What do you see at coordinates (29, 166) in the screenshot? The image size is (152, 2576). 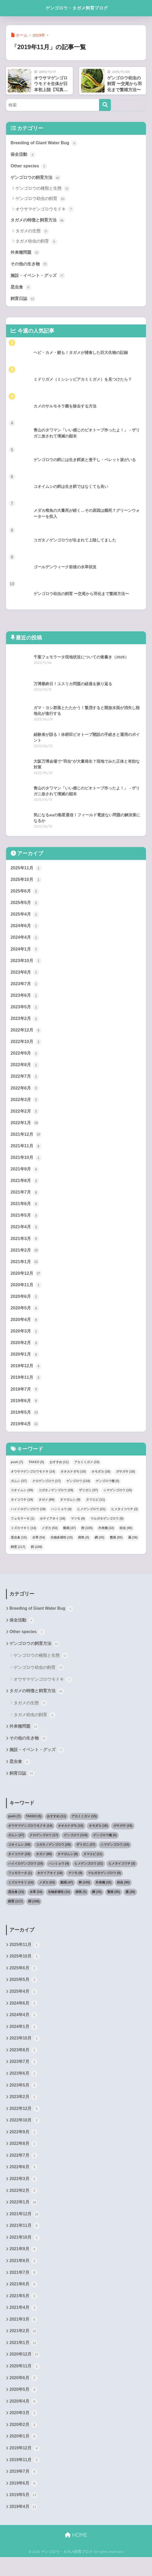 I see `Other species` at bounding box center [29, 166].